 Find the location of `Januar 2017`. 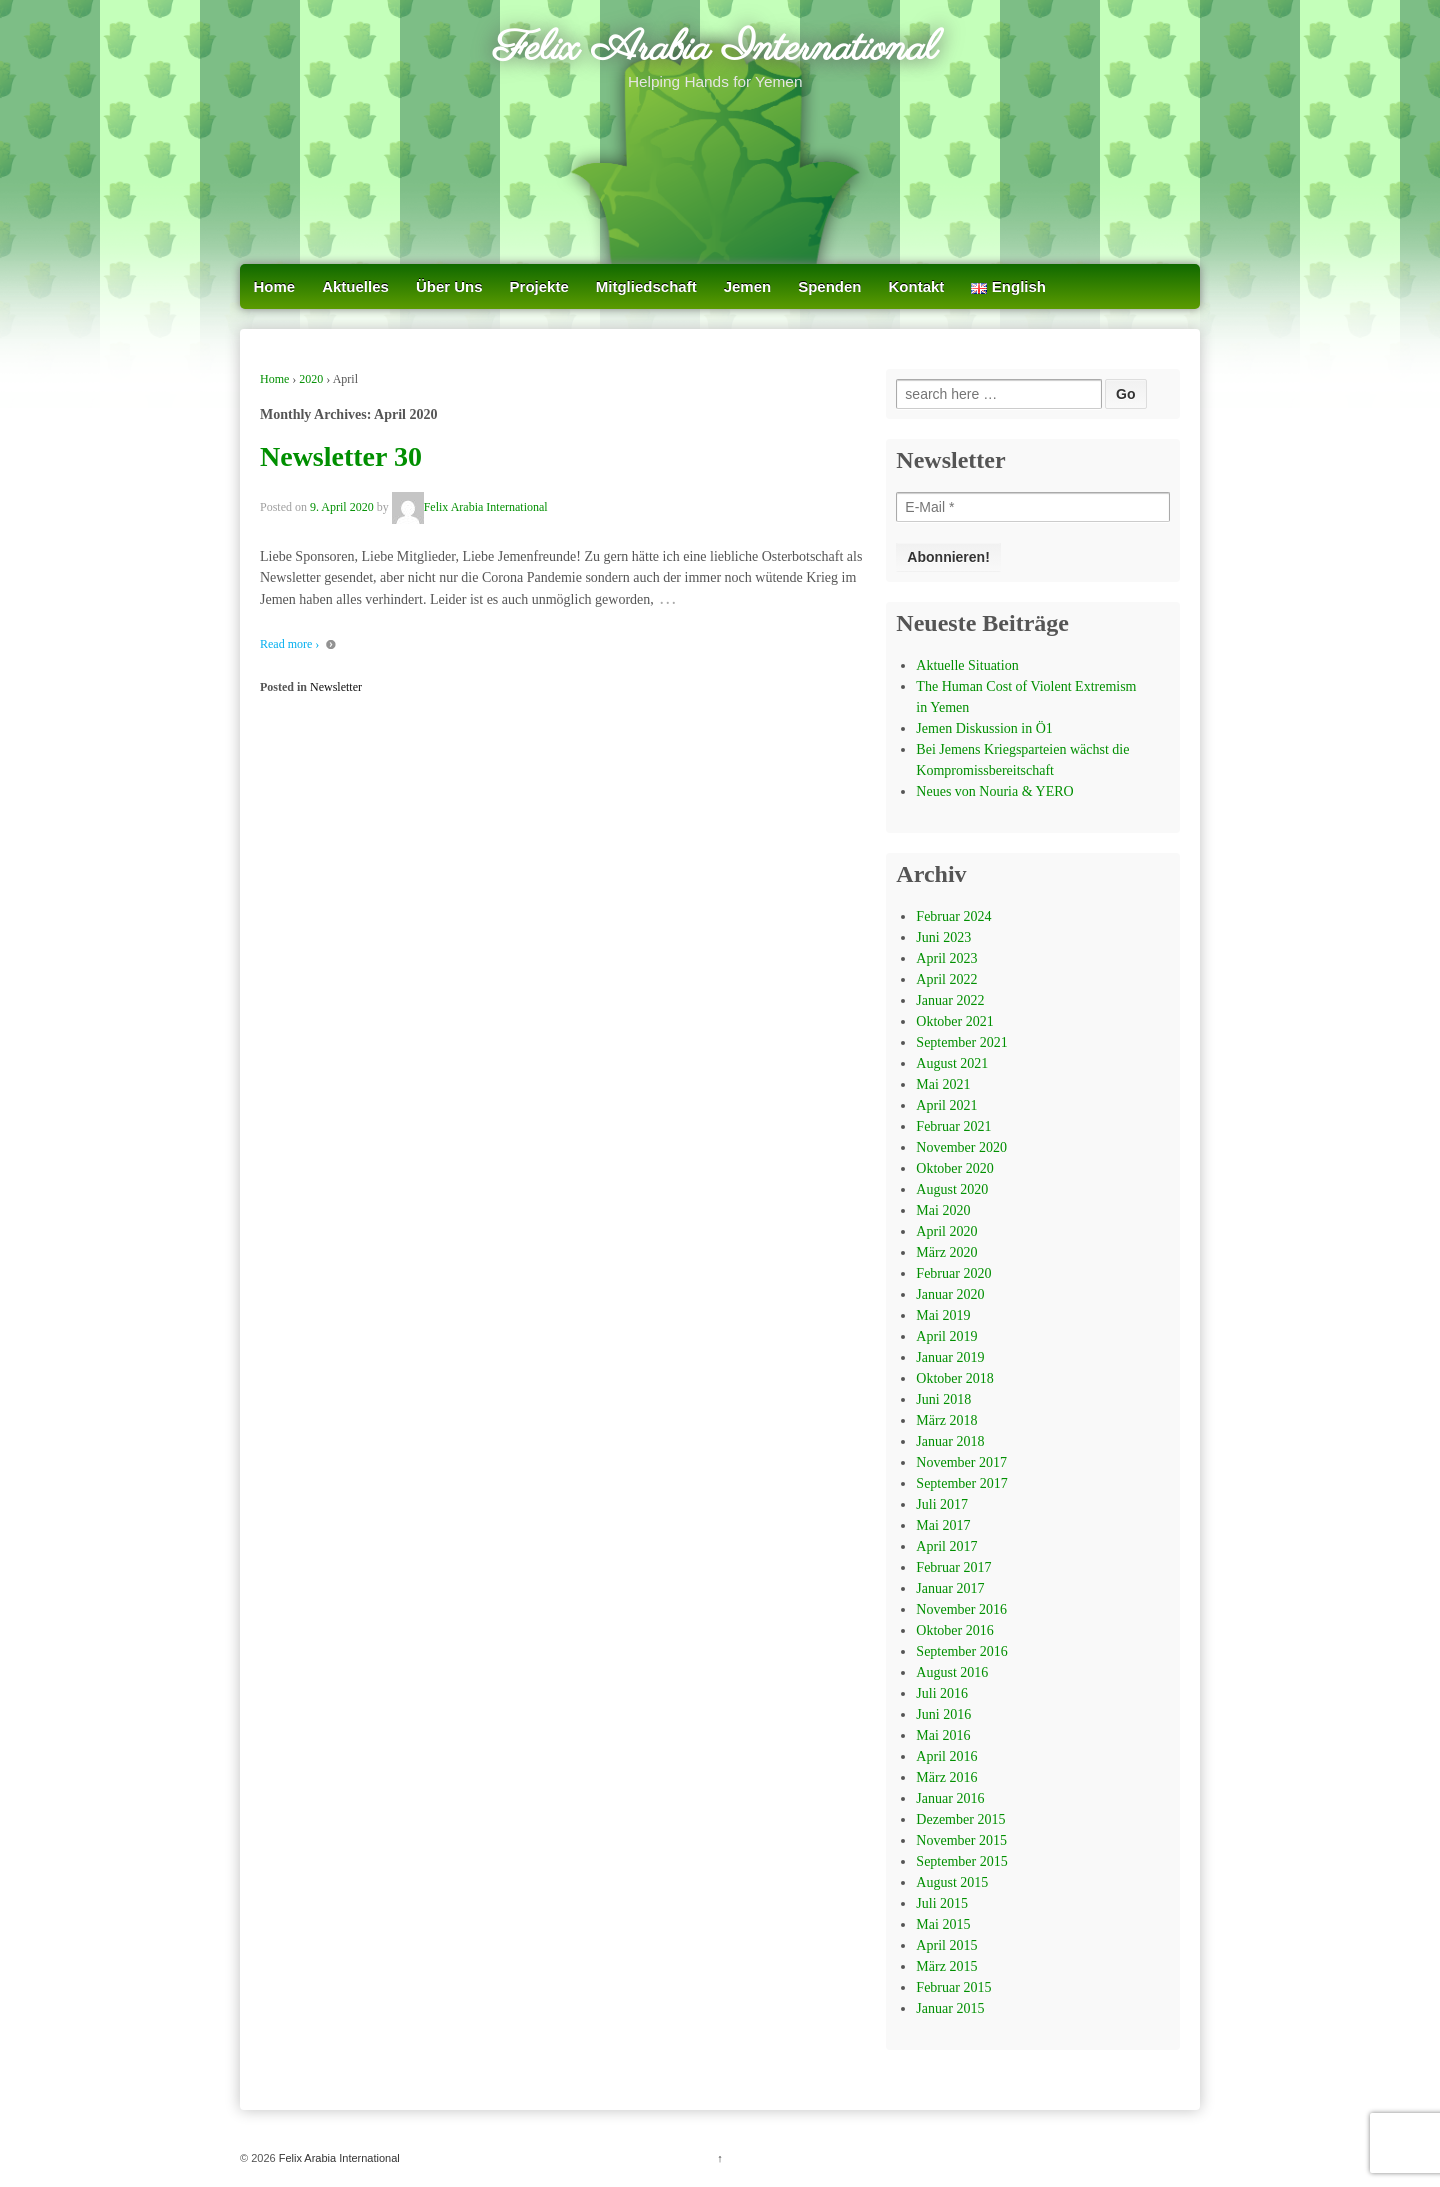

Januar 2017 is located at coordinates (950, 1588).